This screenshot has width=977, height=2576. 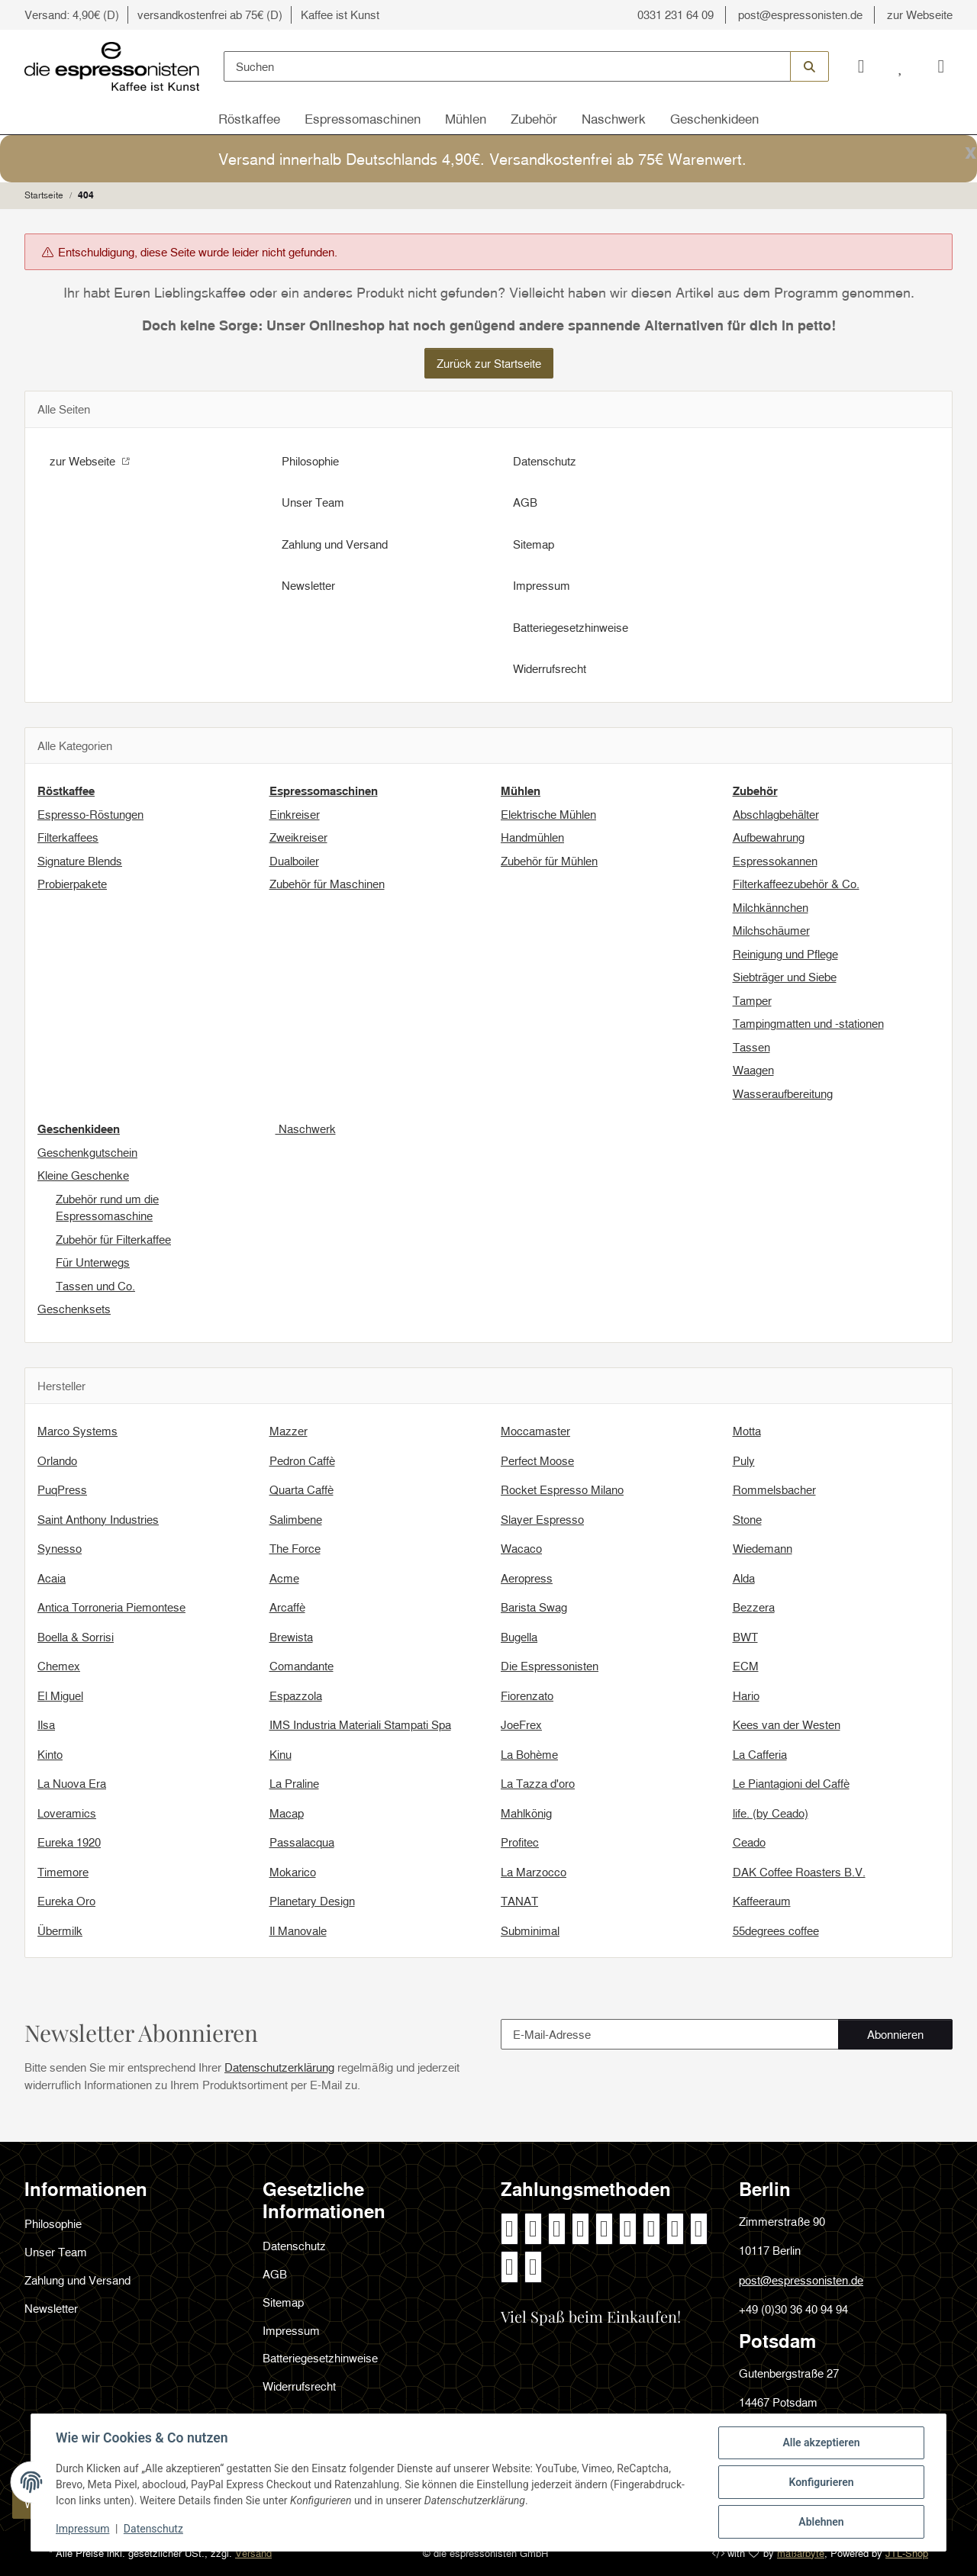 What do you see at coordinates (82, 2529) in the screenshot?
I see `Impressum` at bounding box center [82, 2529].